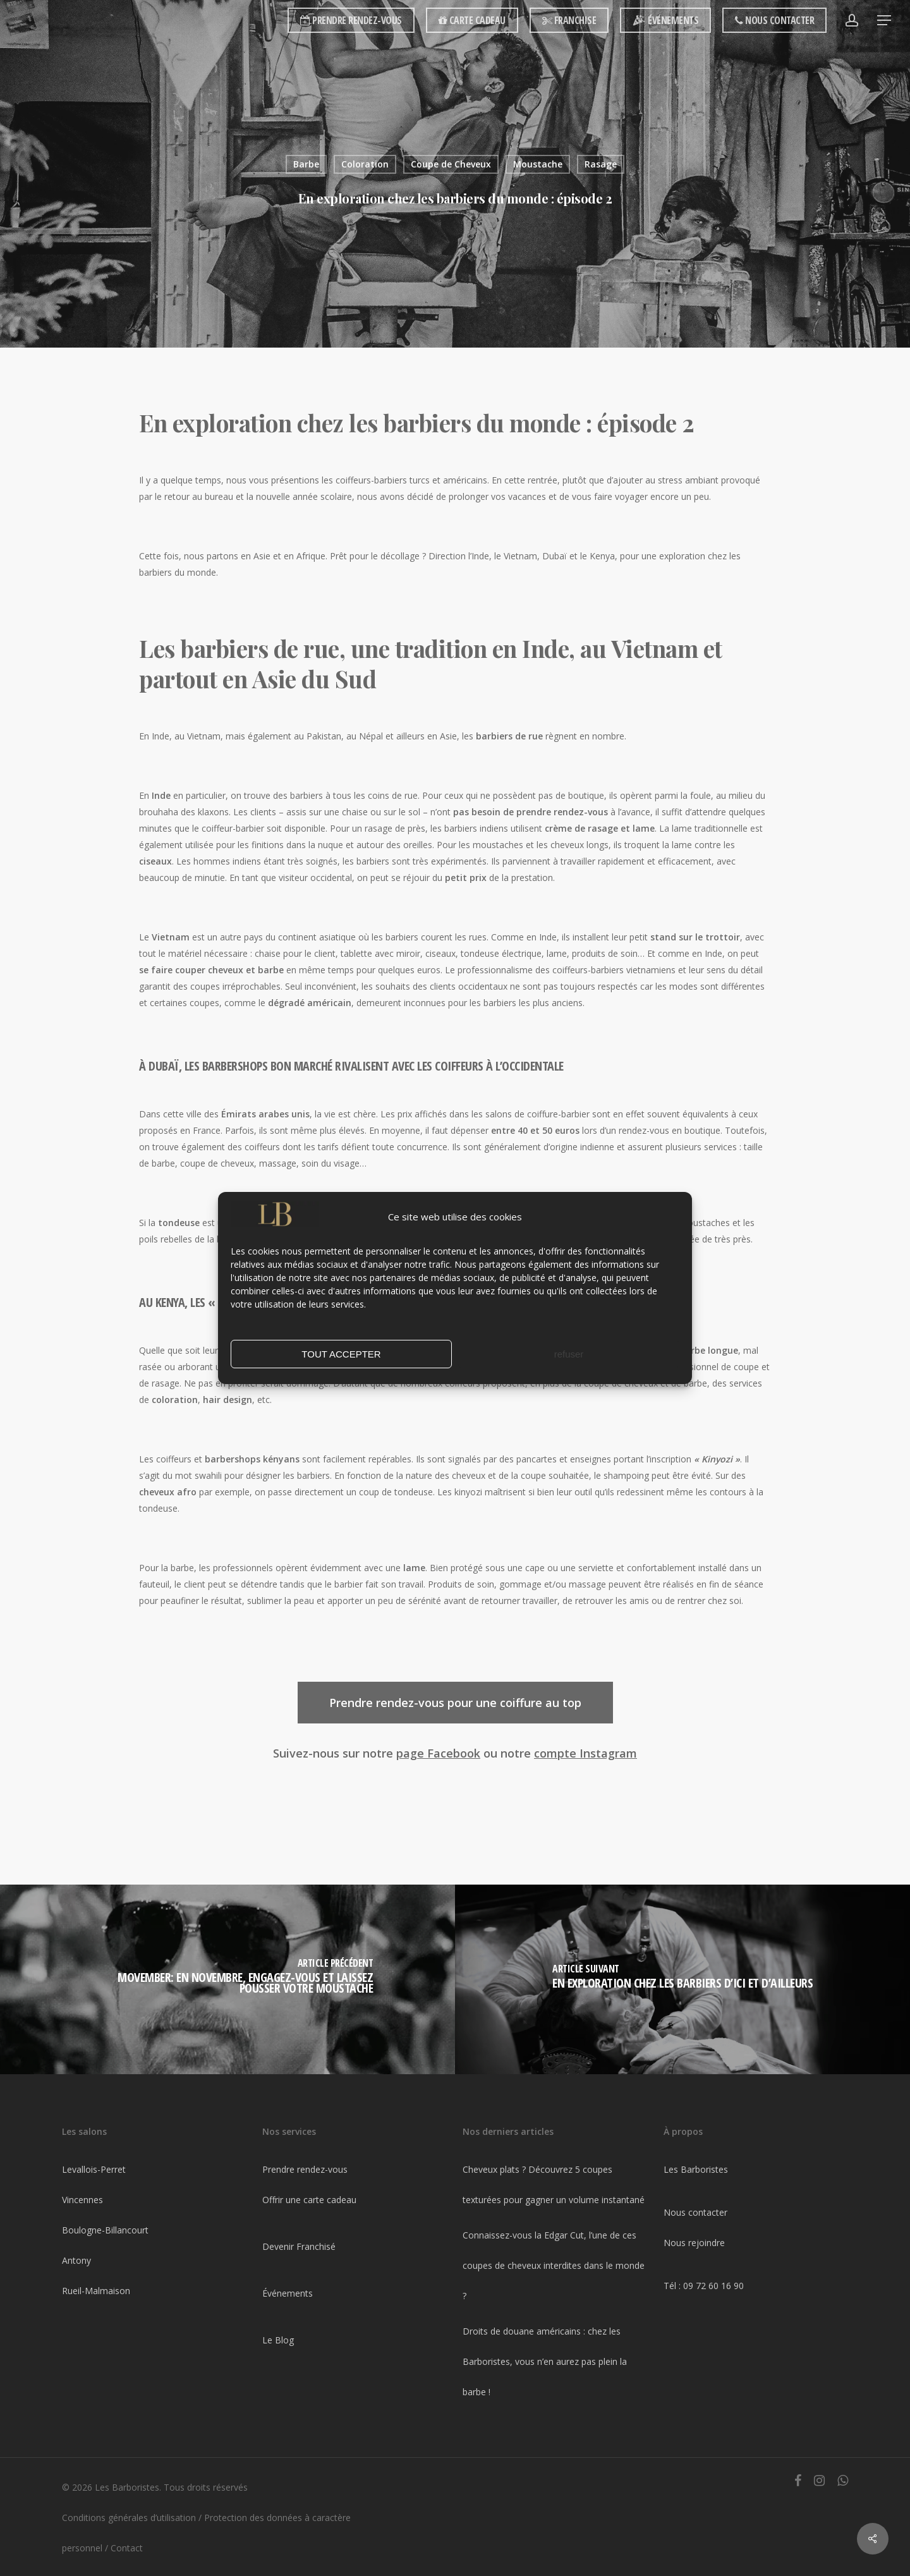 The width and height of the screenshot is (910, 2576). What do you see at coordinates (695, 2212) in the screenshot?
I see `Nous contacter` at bounding box center [695, 2212].